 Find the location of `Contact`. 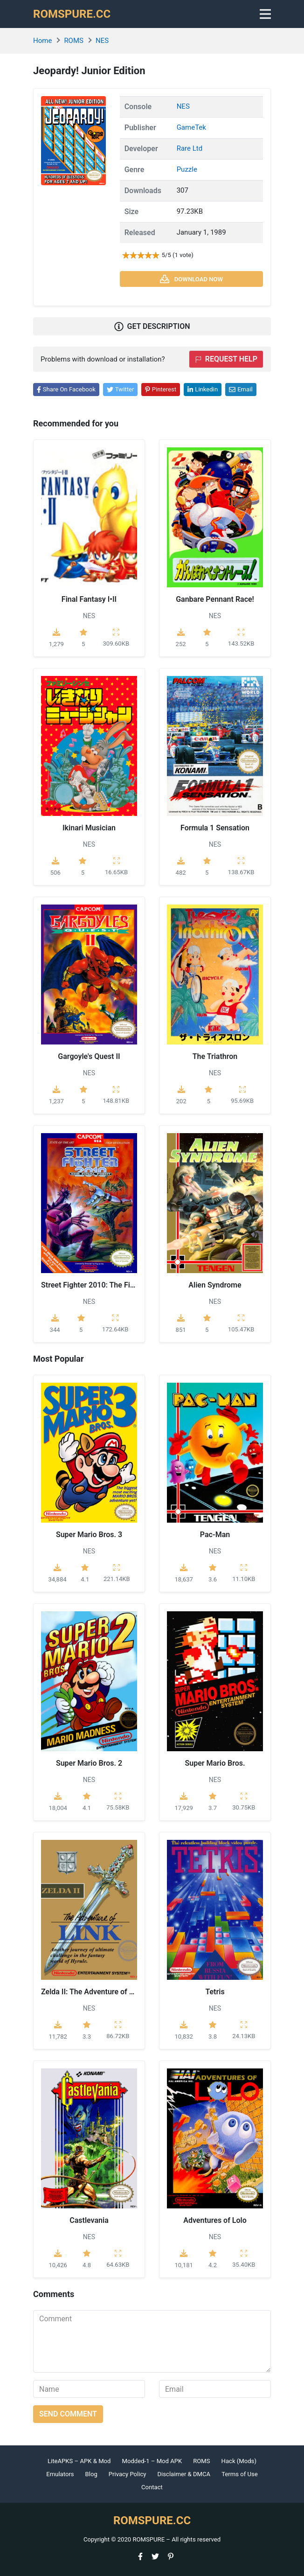

Contact is located at coordinates (152, 2487).